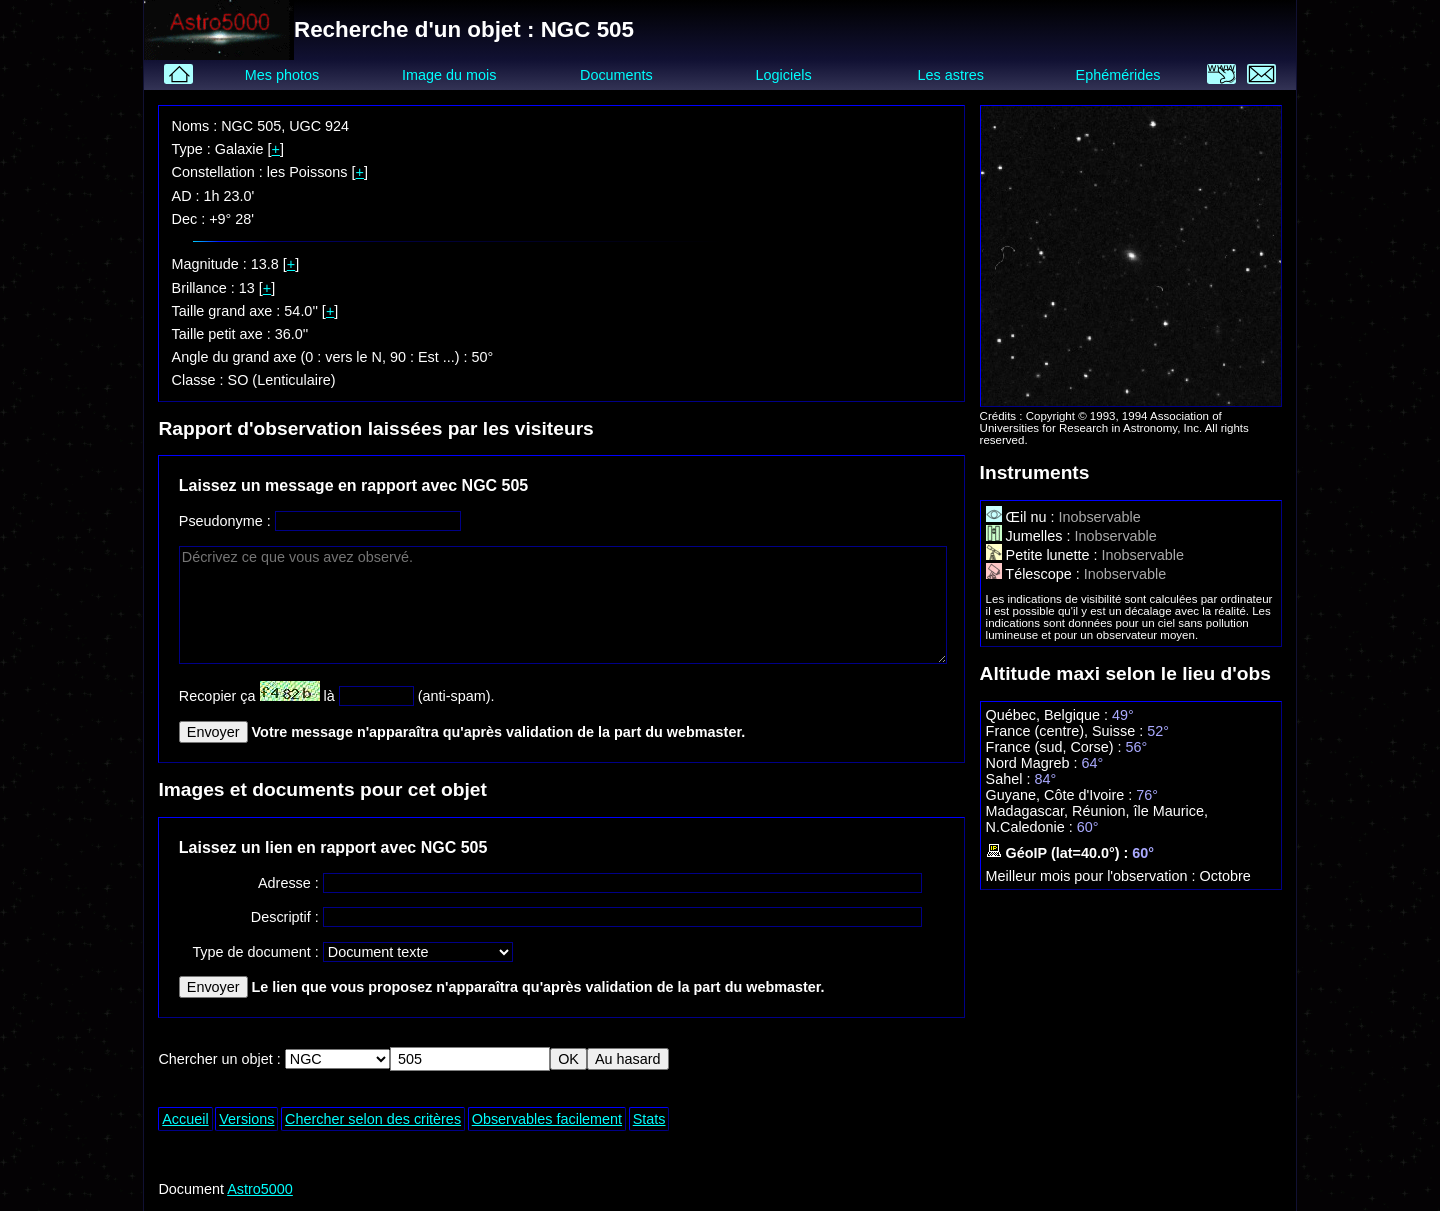 Image resolution: width=1440 pixels, height=1211 pixels. Describe the element at coordinates (260, 1189) in the screenshot. I see `Astro5000` at that location.